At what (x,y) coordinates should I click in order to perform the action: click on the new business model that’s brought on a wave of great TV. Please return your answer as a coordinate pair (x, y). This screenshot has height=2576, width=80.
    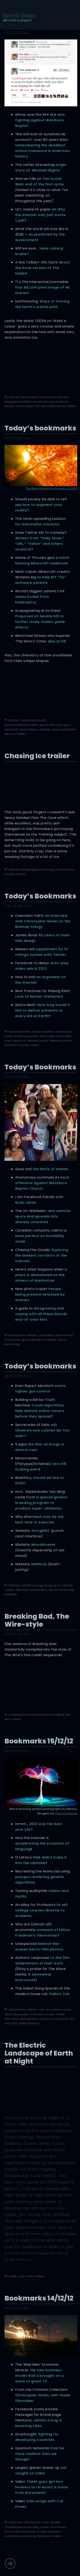
    Looking at the image, I should click on (39, 2376).